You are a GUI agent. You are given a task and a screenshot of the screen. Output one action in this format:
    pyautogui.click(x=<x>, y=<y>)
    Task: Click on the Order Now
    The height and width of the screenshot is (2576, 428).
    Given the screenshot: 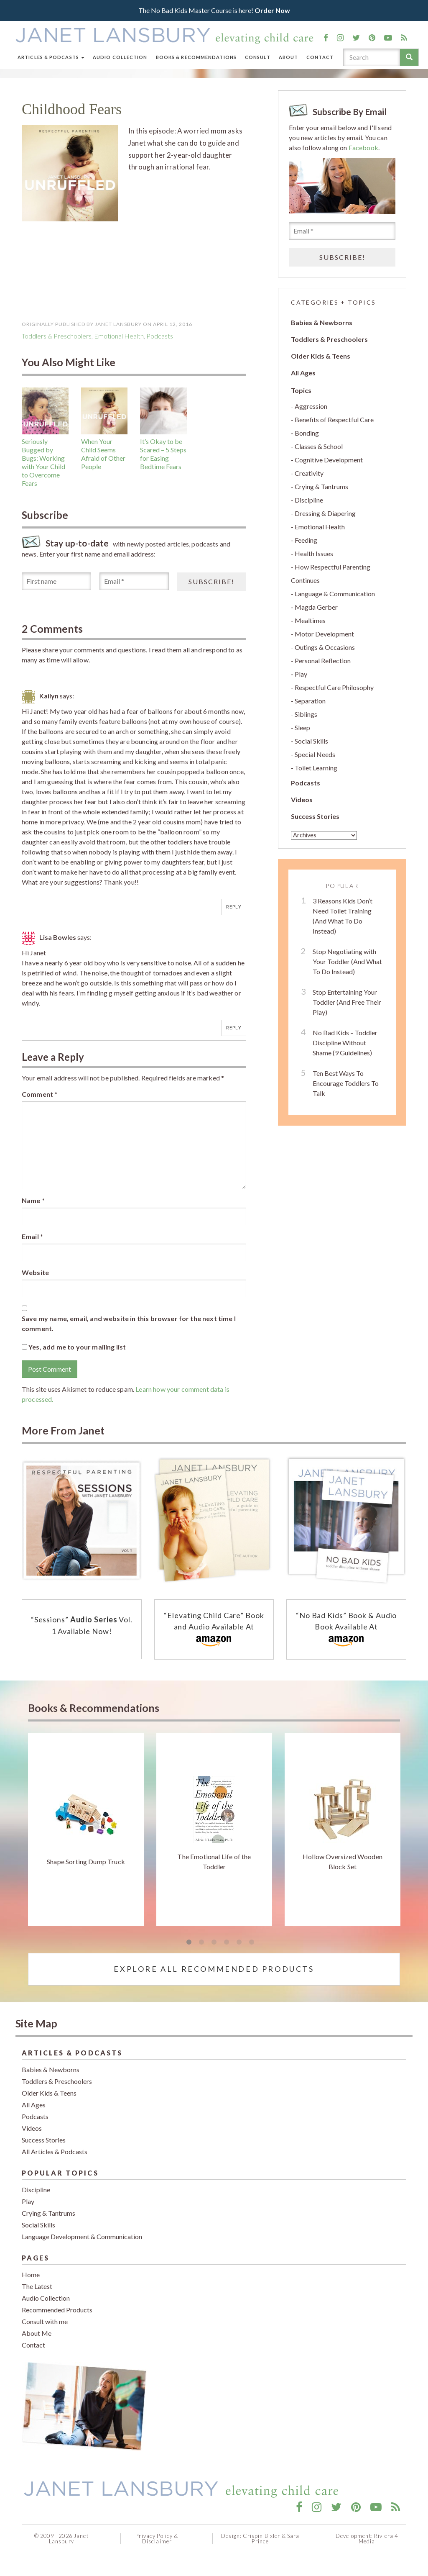 What is the action you would take?
    pyautogui.click(x=272, y=10)
    